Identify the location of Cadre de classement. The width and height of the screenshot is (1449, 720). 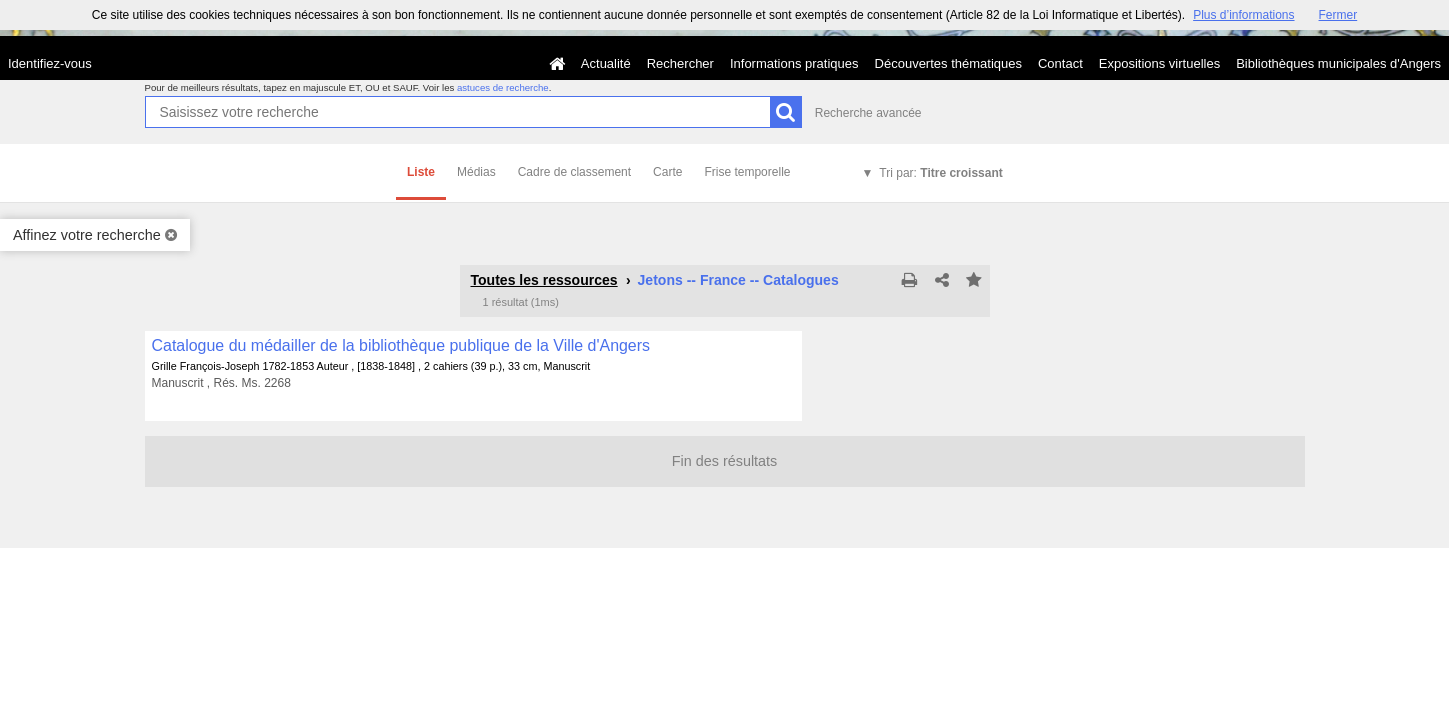
(574, 172).